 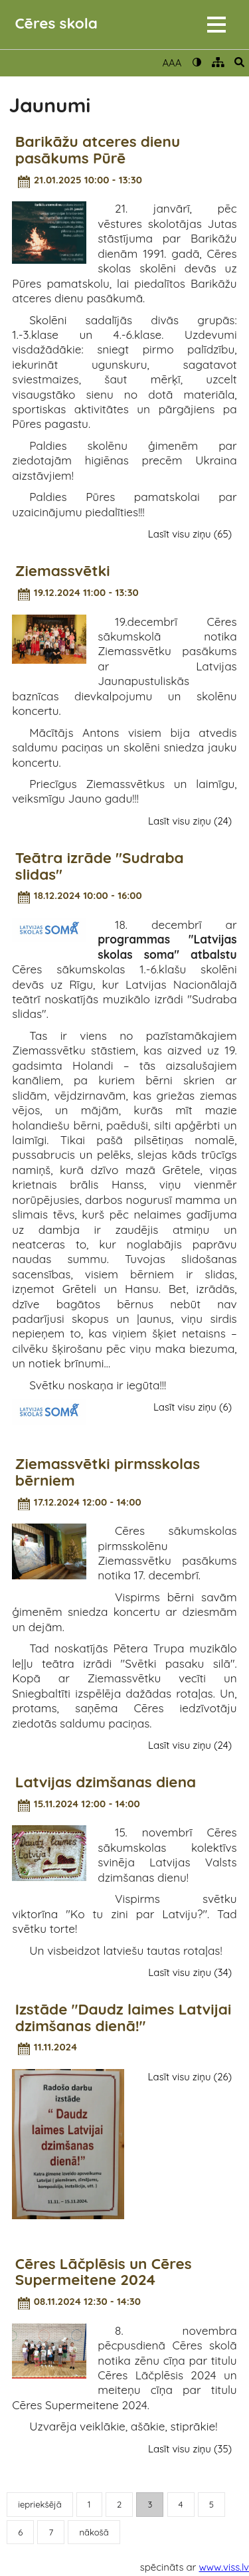 What do you see at coordinates (224, 2567) in the screenshot?
I see `www.viss.lv` at bounding box center [224, 2567].